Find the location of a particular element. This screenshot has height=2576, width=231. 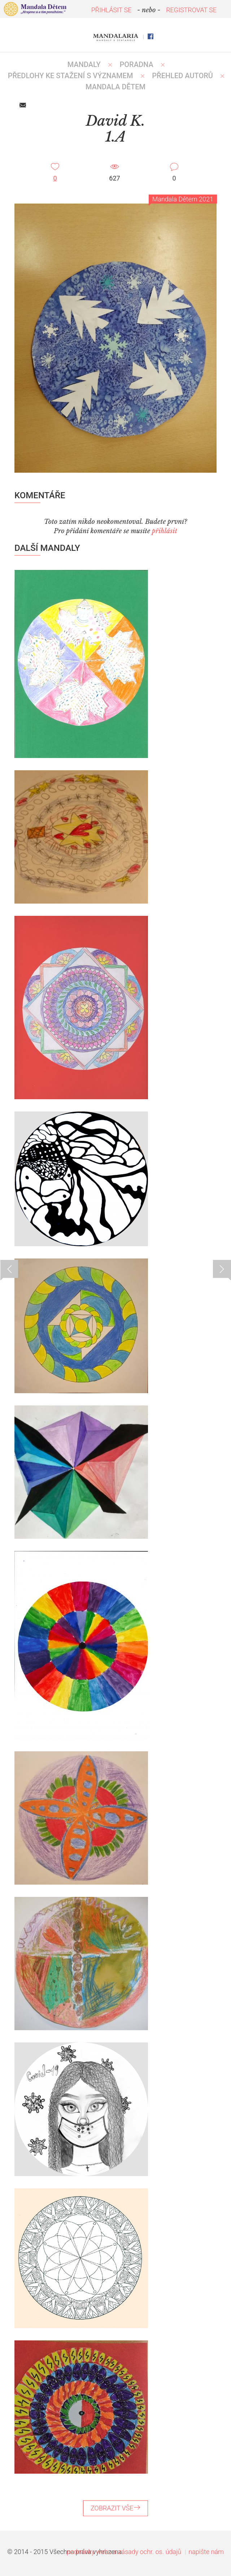

PŘEDLOHY KE STAŽENÍ S VÝZNAMEM is located at coordinates (70, 75).